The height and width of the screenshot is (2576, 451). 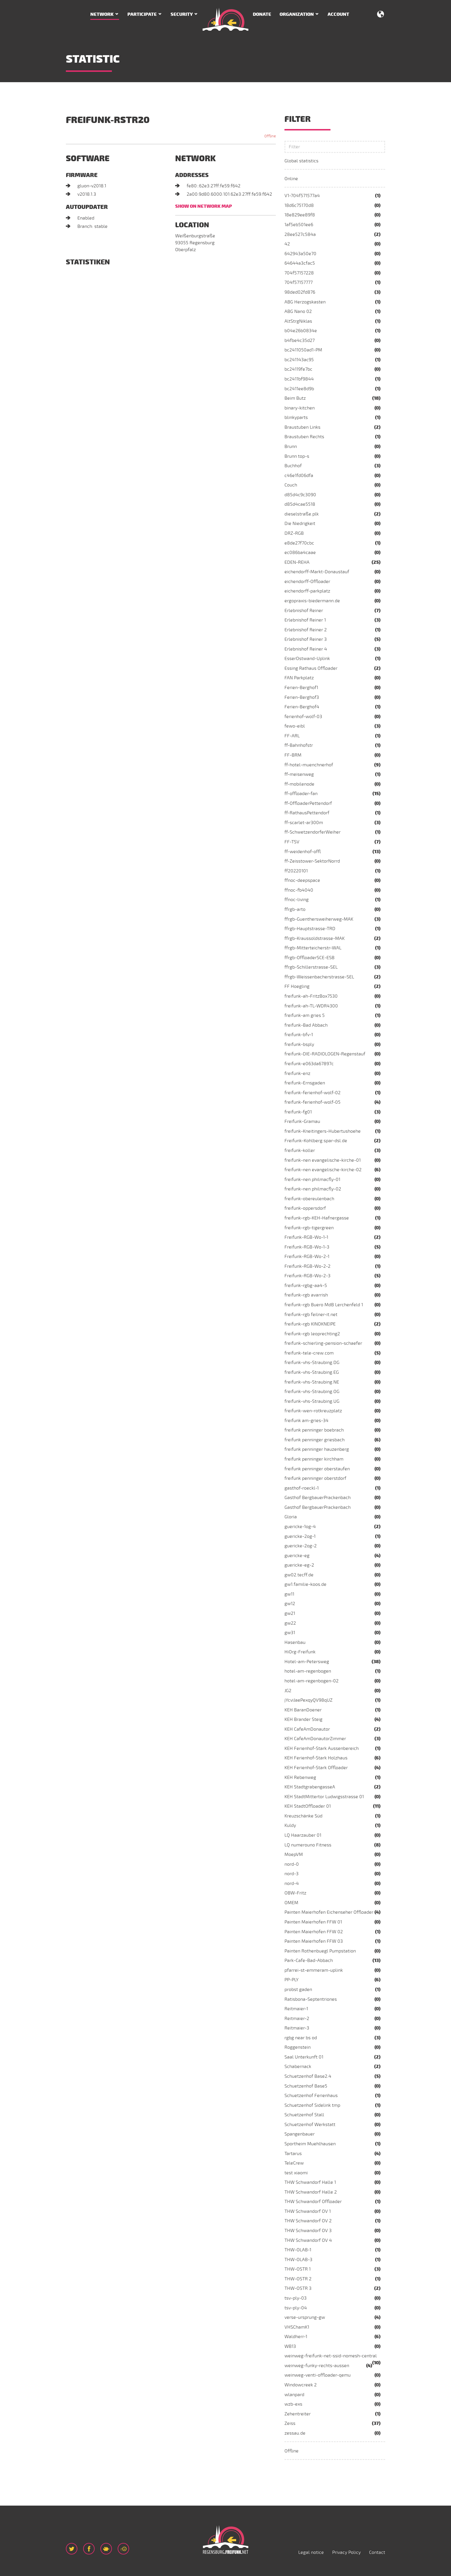 I want to click on ffnoc-living, so click(x=296, y=900).